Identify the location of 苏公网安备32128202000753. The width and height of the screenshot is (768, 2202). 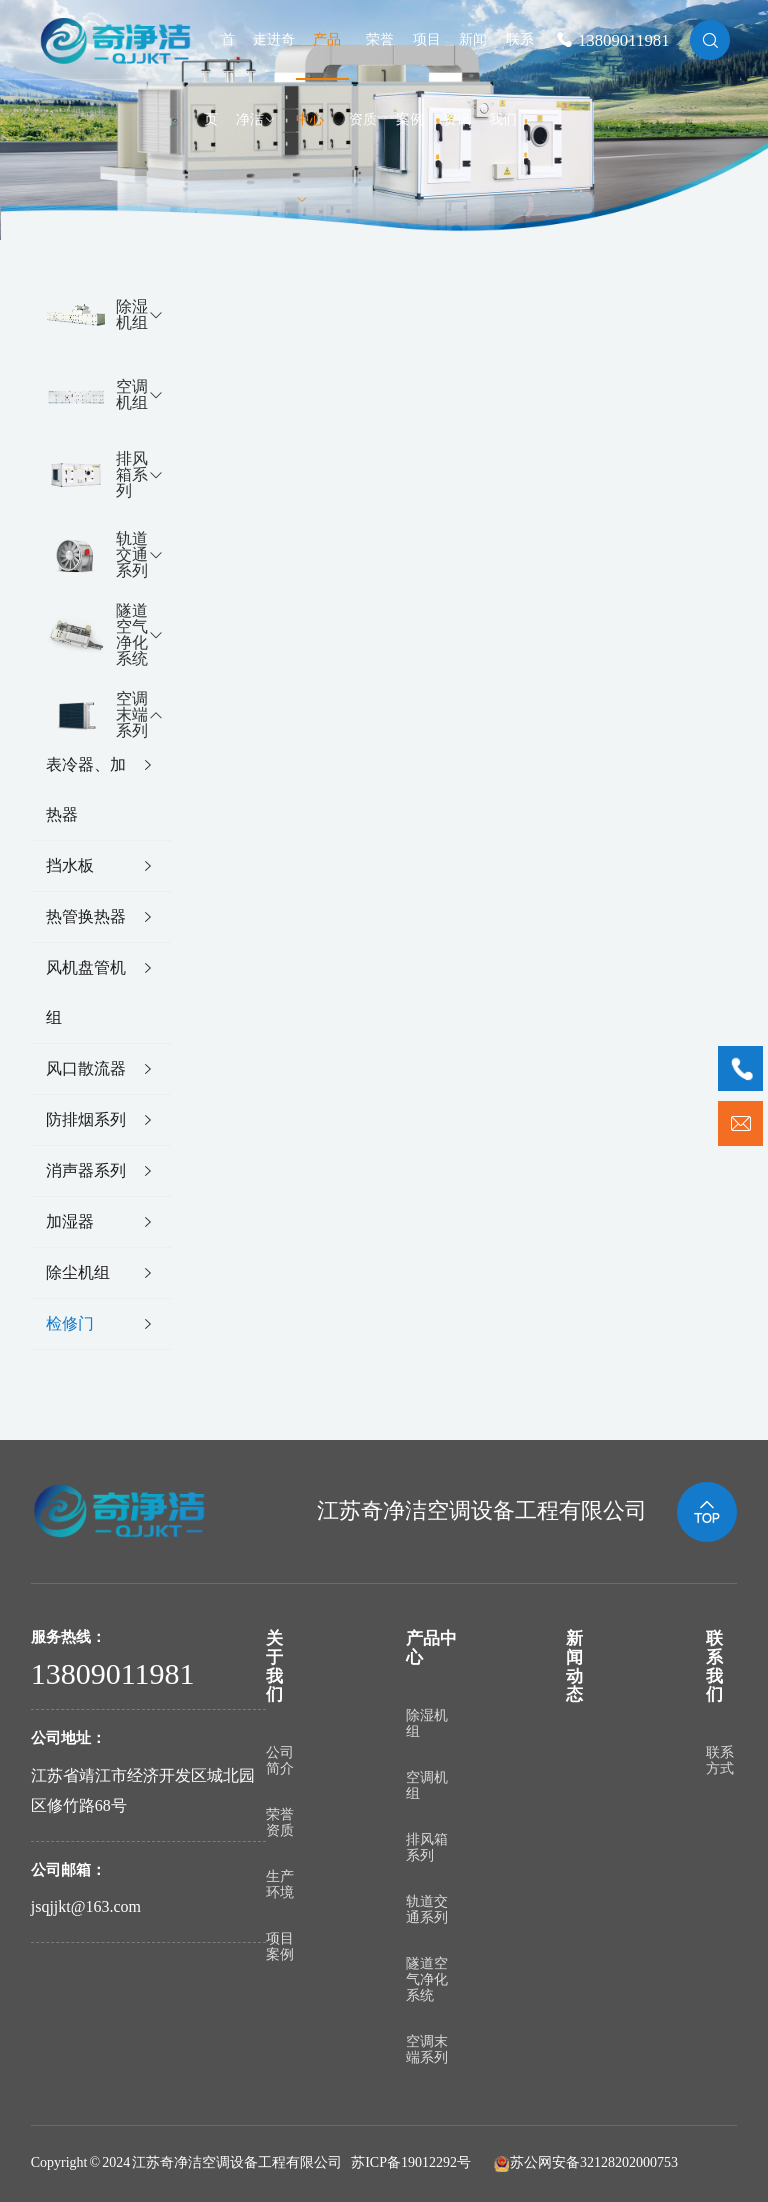
(594, 2163).